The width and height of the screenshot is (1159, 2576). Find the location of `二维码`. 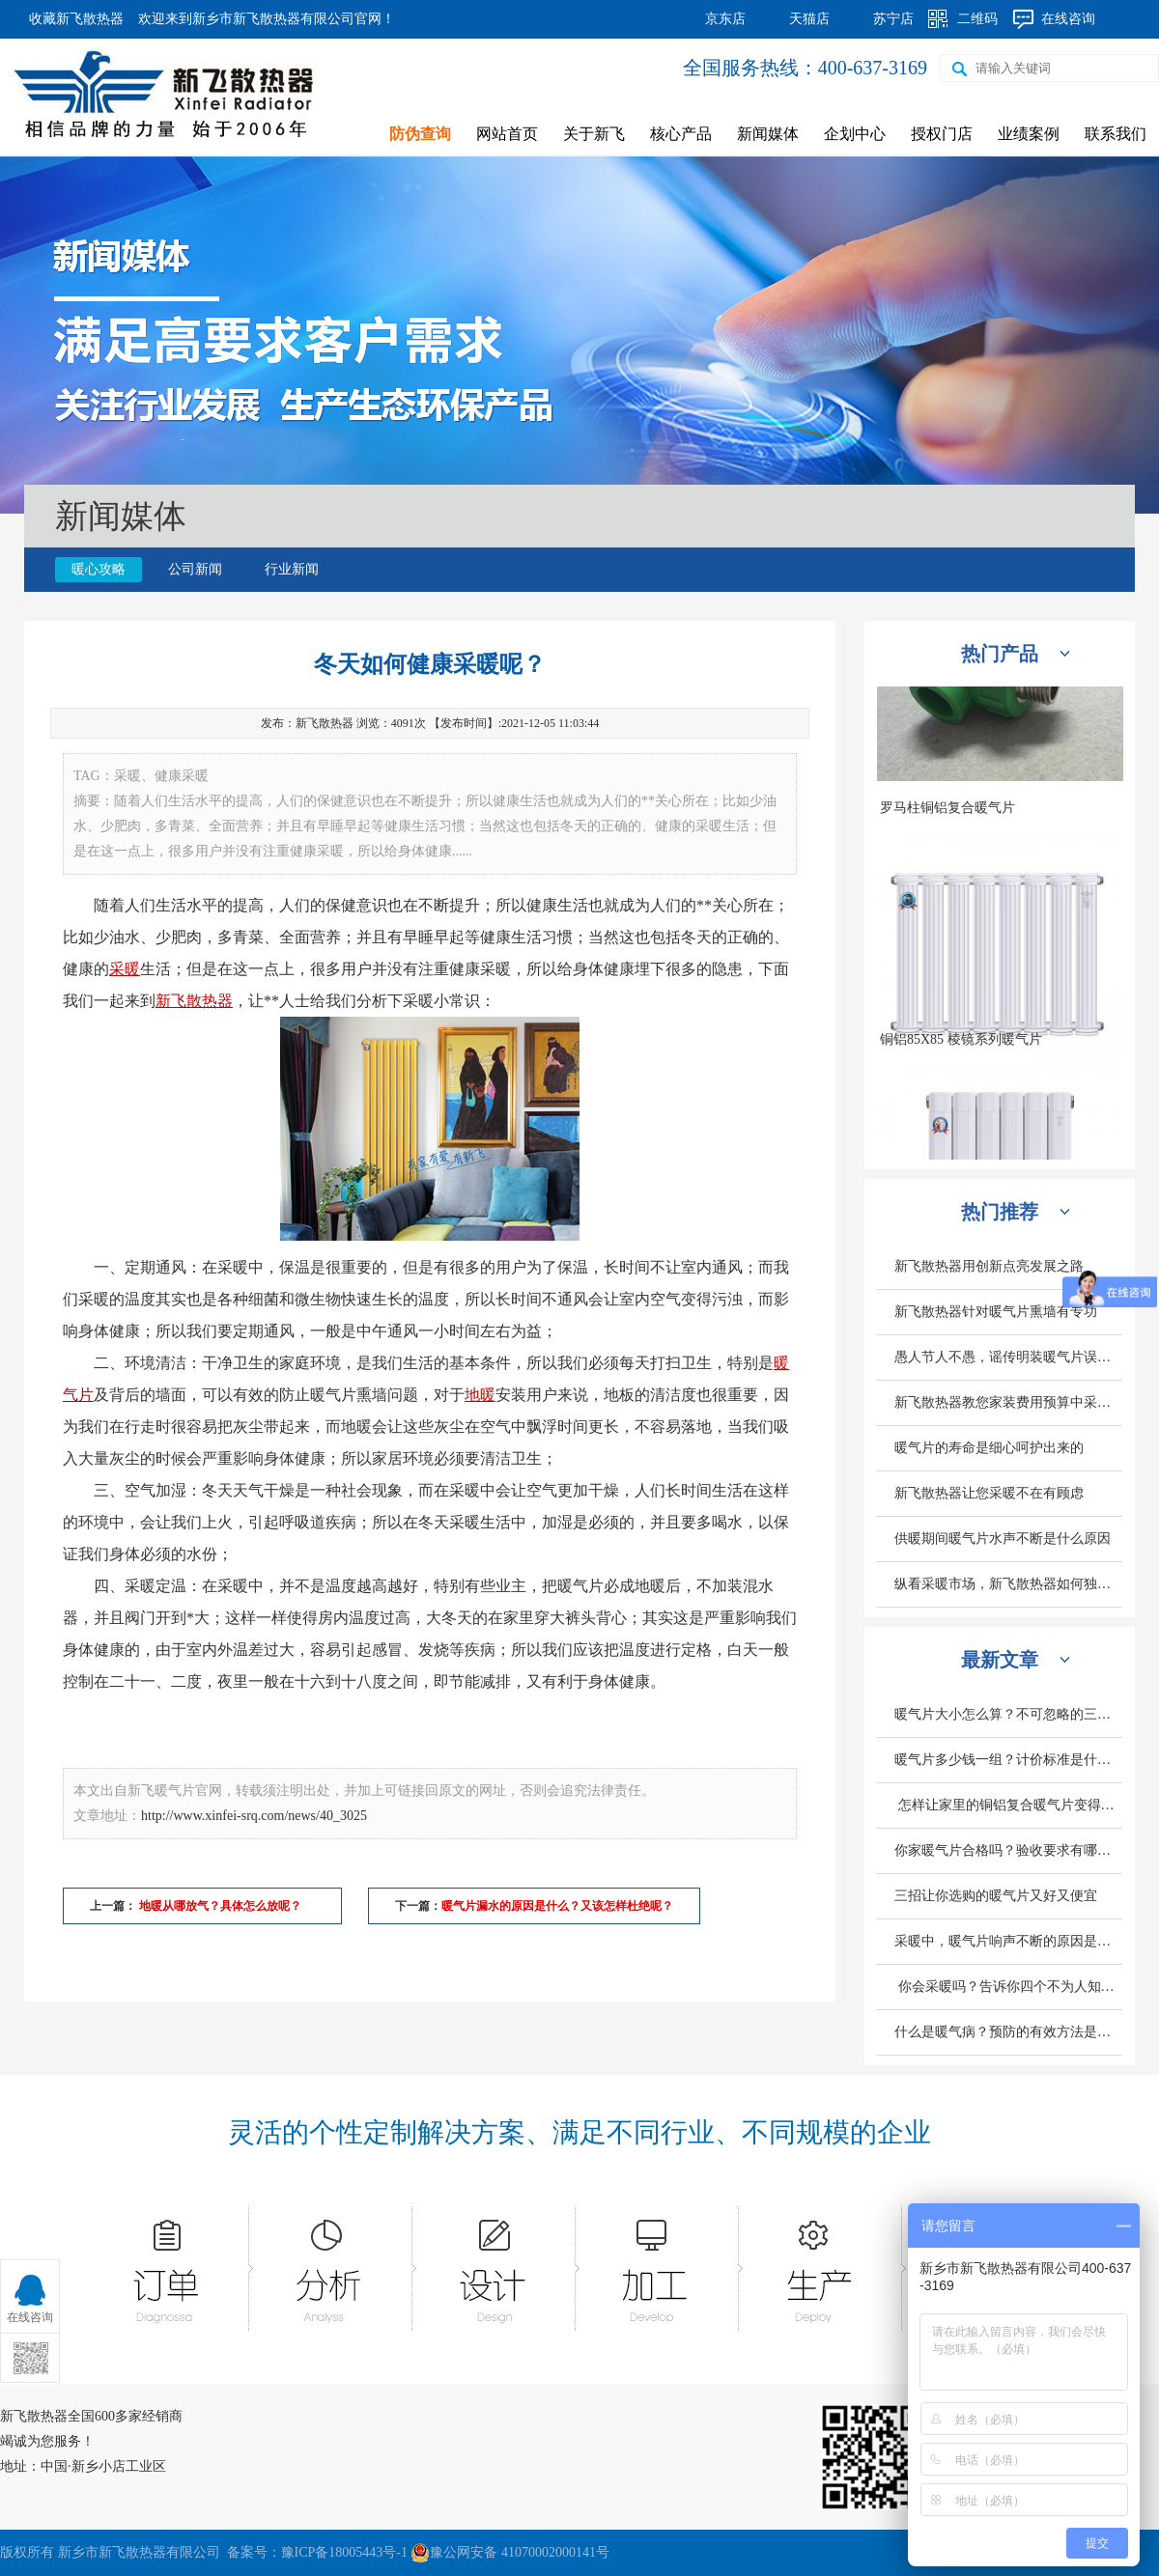

二维码 is located at coordinates (977, 19).